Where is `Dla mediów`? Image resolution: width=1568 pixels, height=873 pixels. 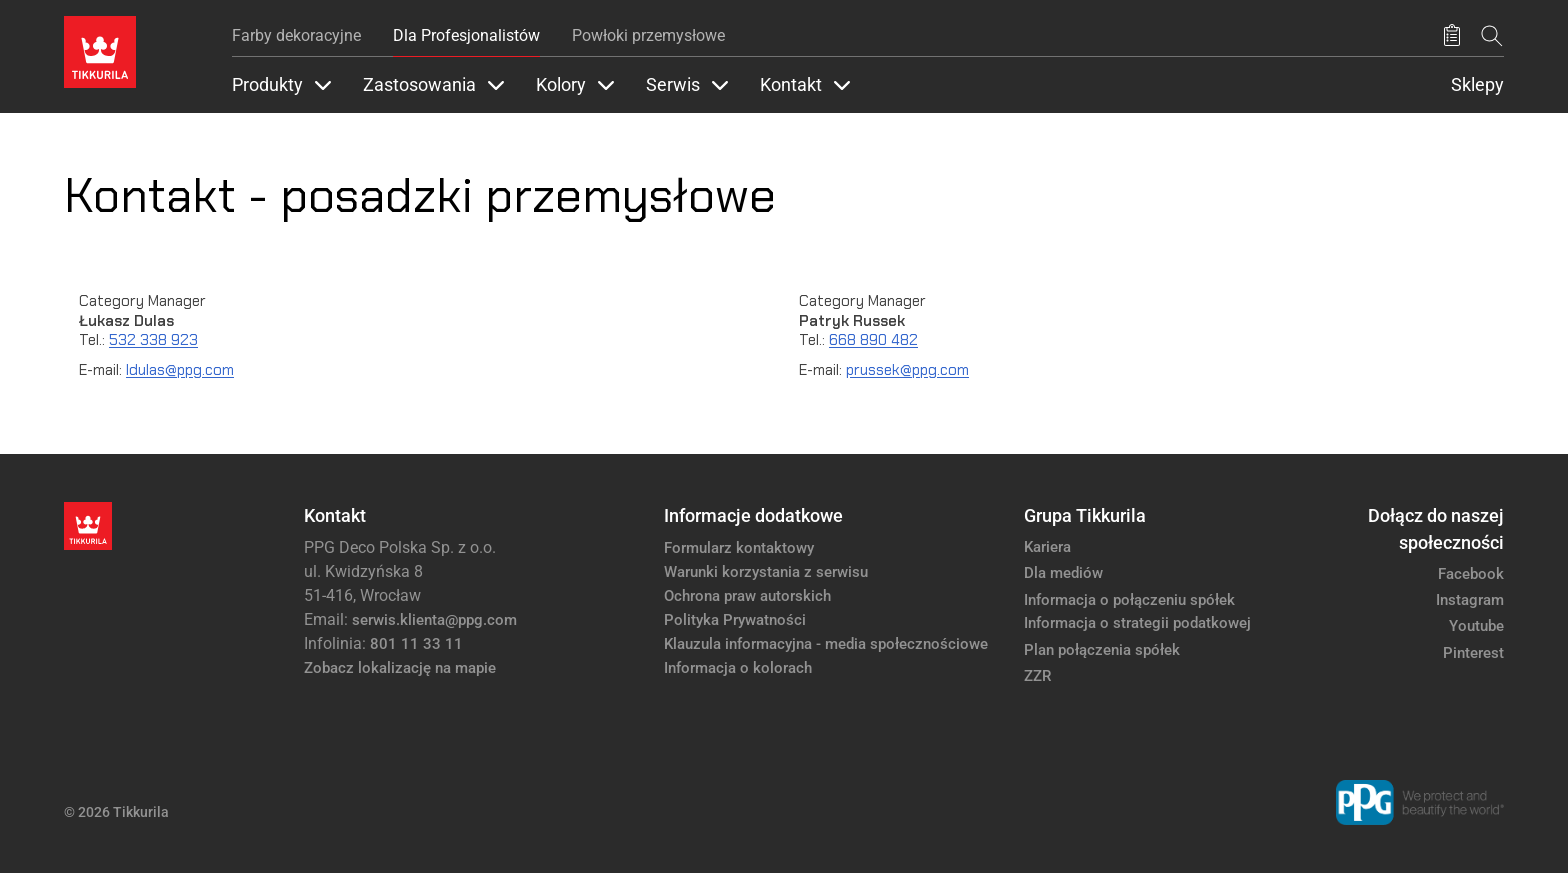
Dla mediów is located at coordinates (1063, 573).